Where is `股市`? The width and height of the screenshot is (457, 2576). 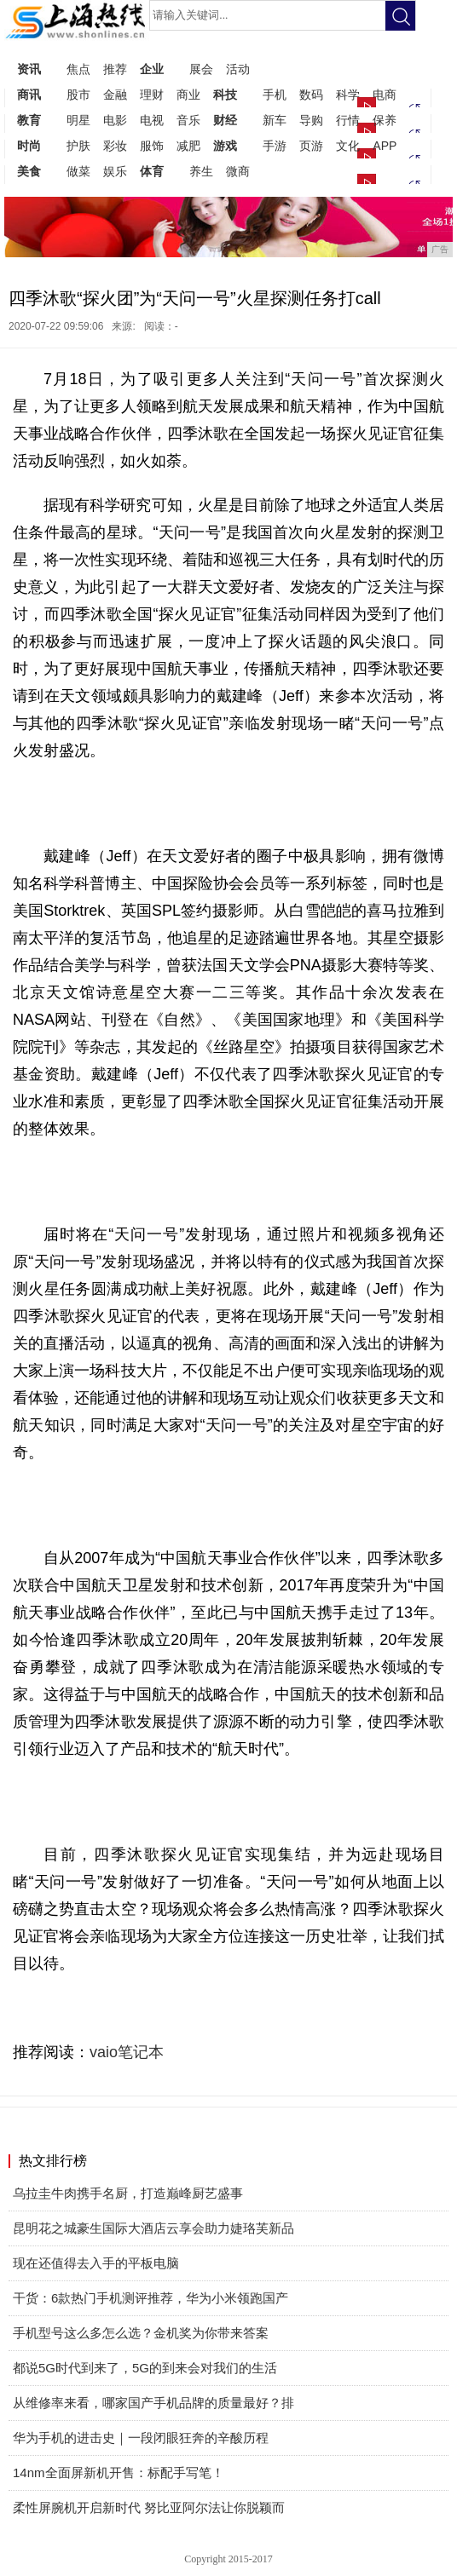
股市 is located at coordinates (78, 94).